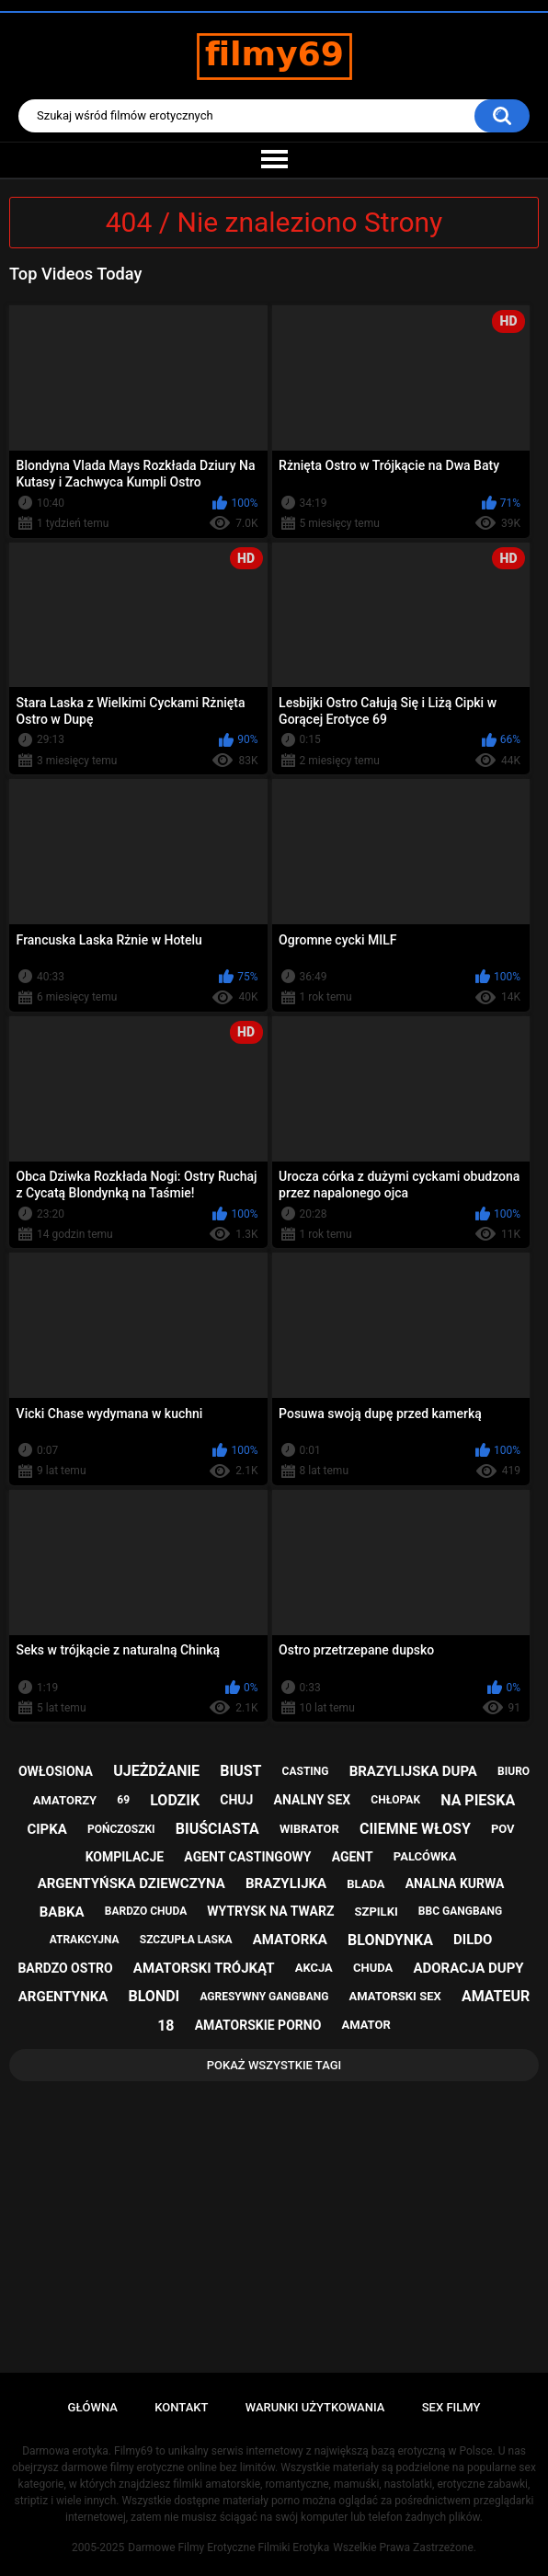 The image size is (548, 2576). Describe the element at coordinates (204, 1968) in the screenshot. I see `amatorski trójkąt` at that location.